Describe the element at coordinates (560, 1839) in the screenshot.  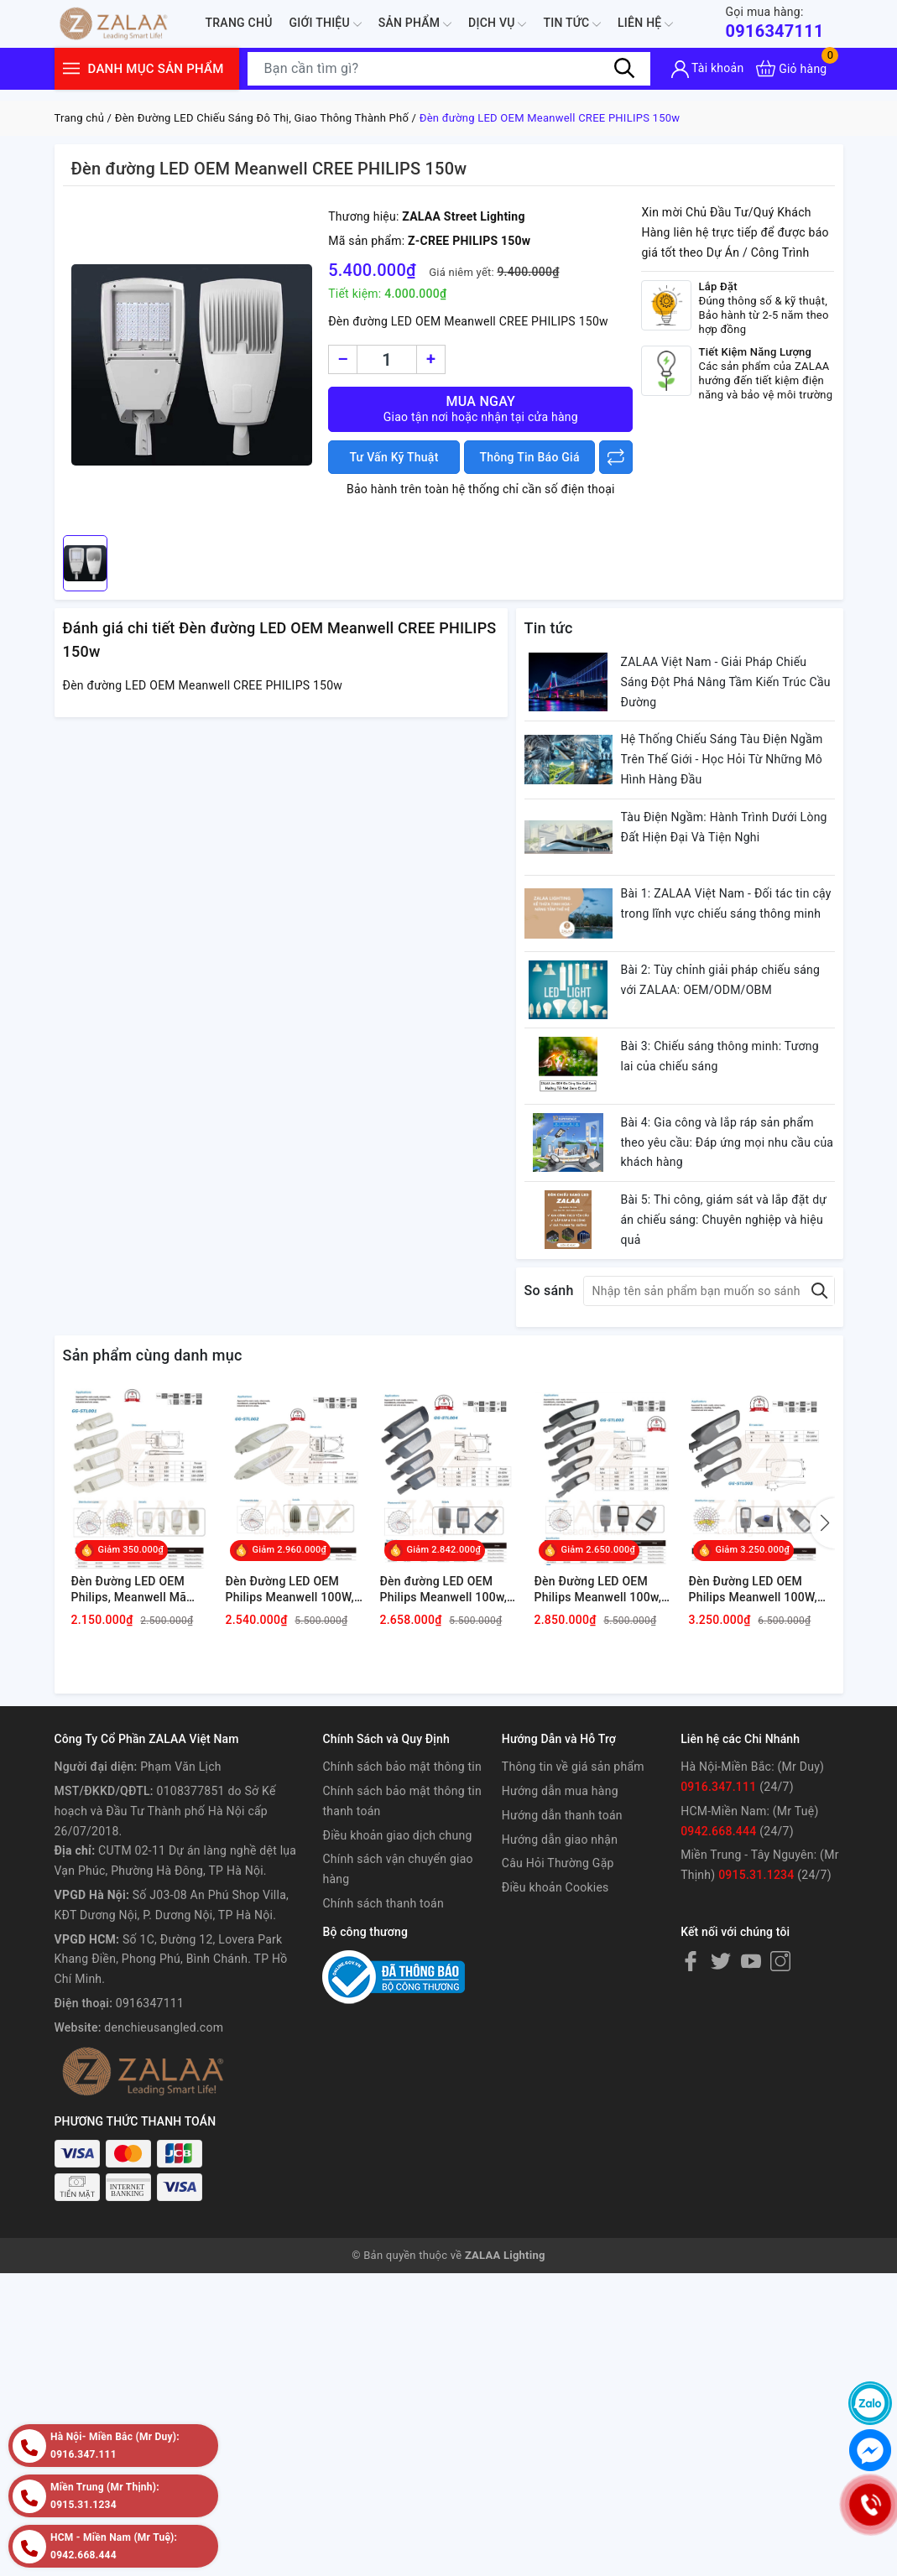
I see `Hướng dẫn giao nhận` at that location.